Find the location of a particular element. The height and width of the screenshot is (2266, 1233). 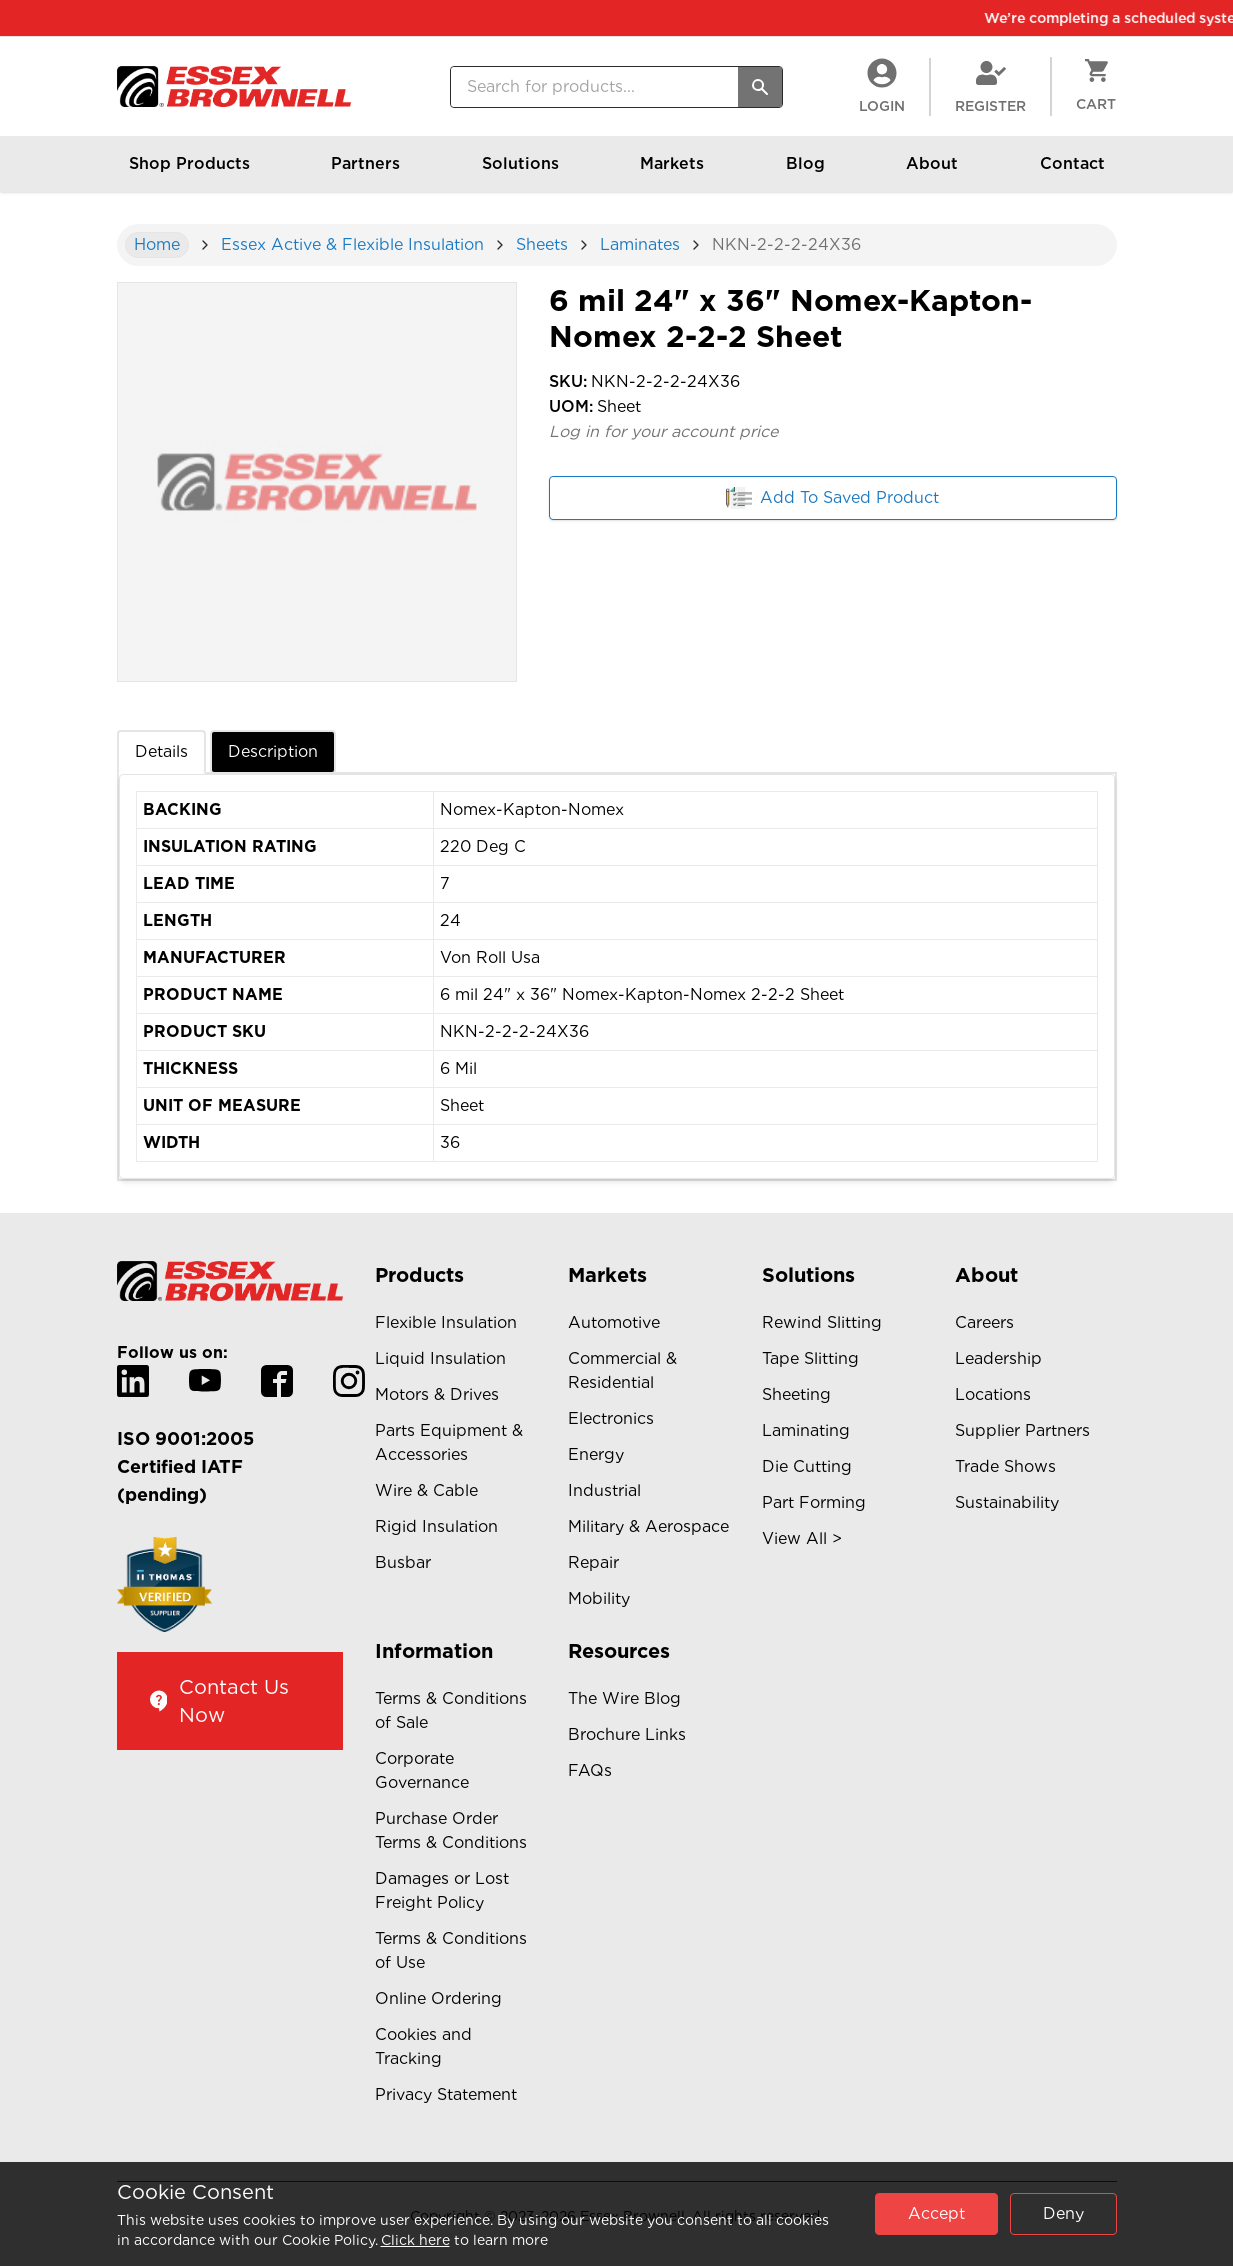

Online Ordering is located at coordinates (438, 1998).